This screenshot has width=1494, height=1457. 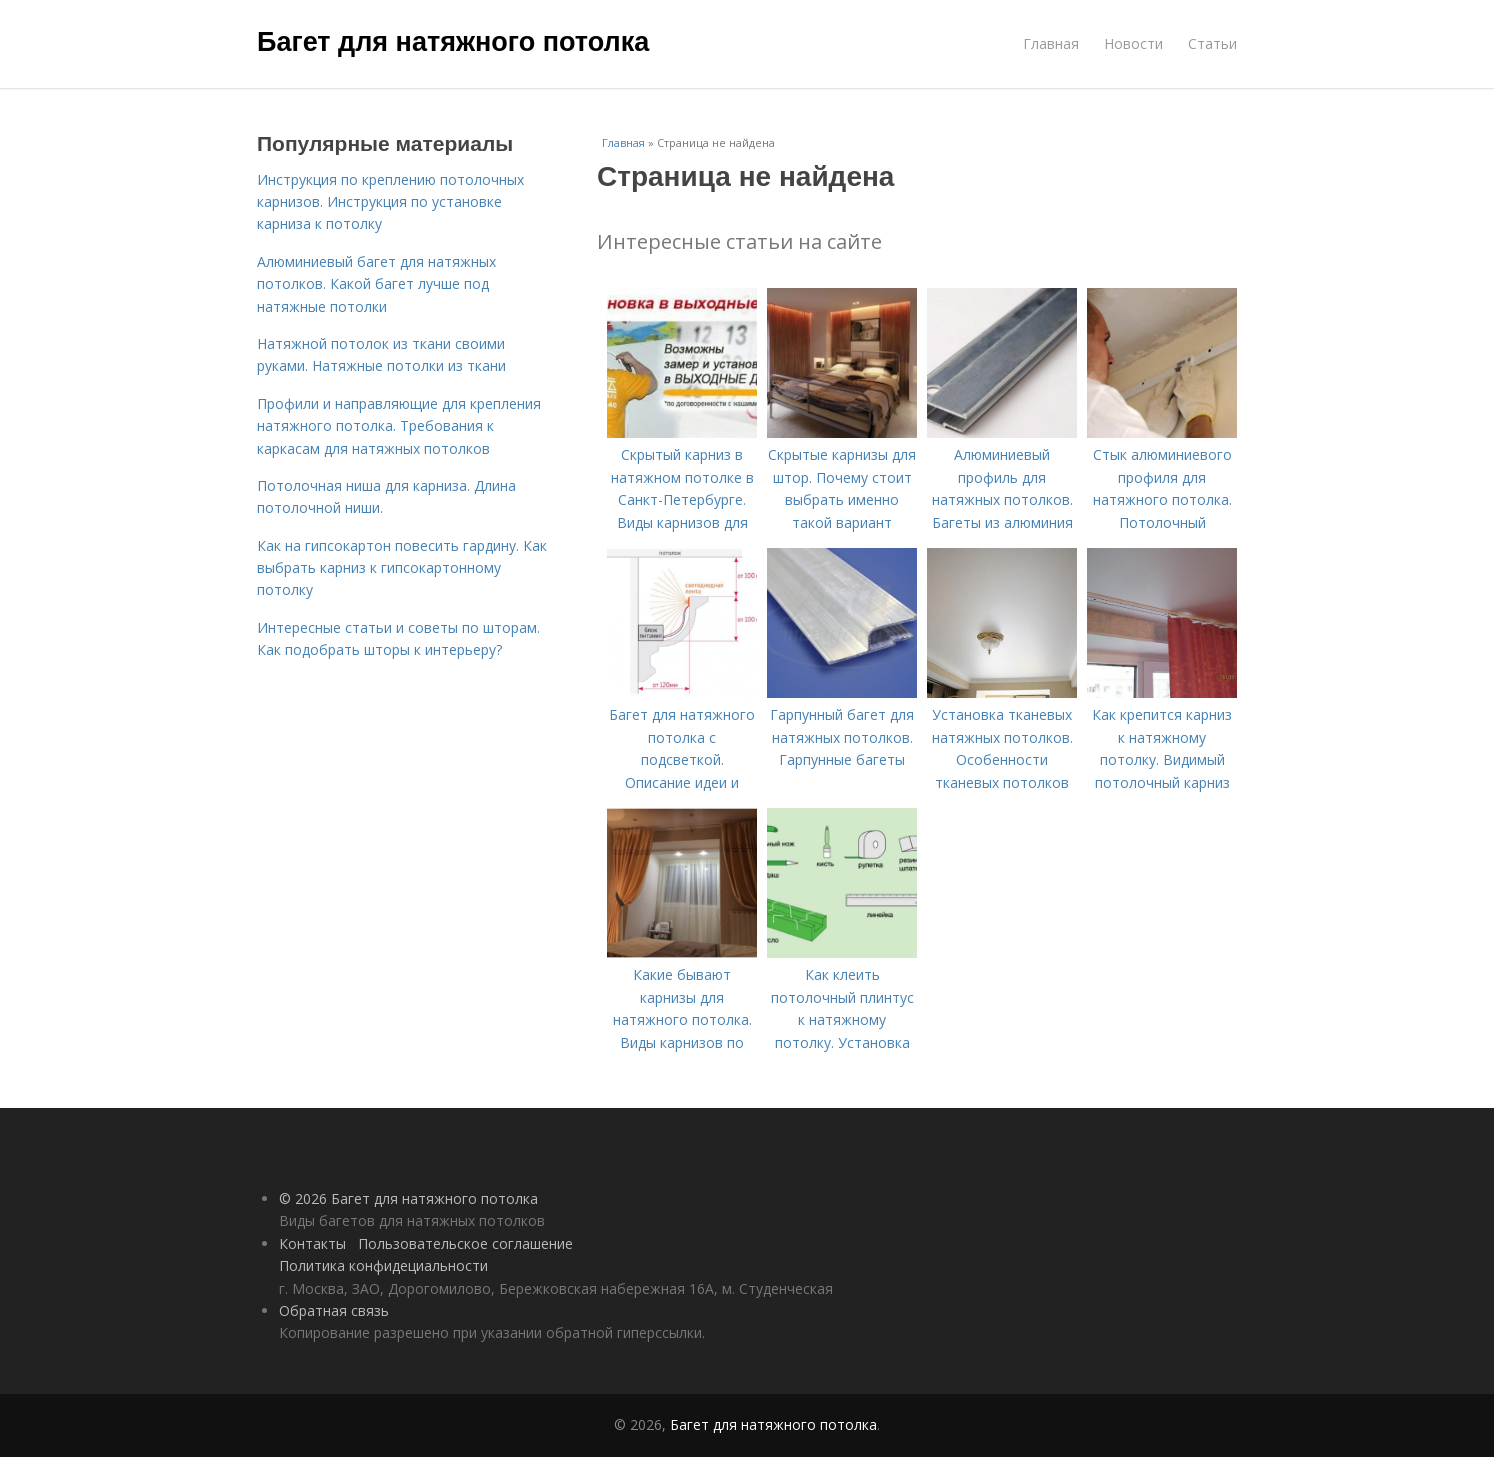 What do you see at coordinates (334, 1310) in the screenshot?
I see `Обратная связь` at bounding box center [334, 1310].